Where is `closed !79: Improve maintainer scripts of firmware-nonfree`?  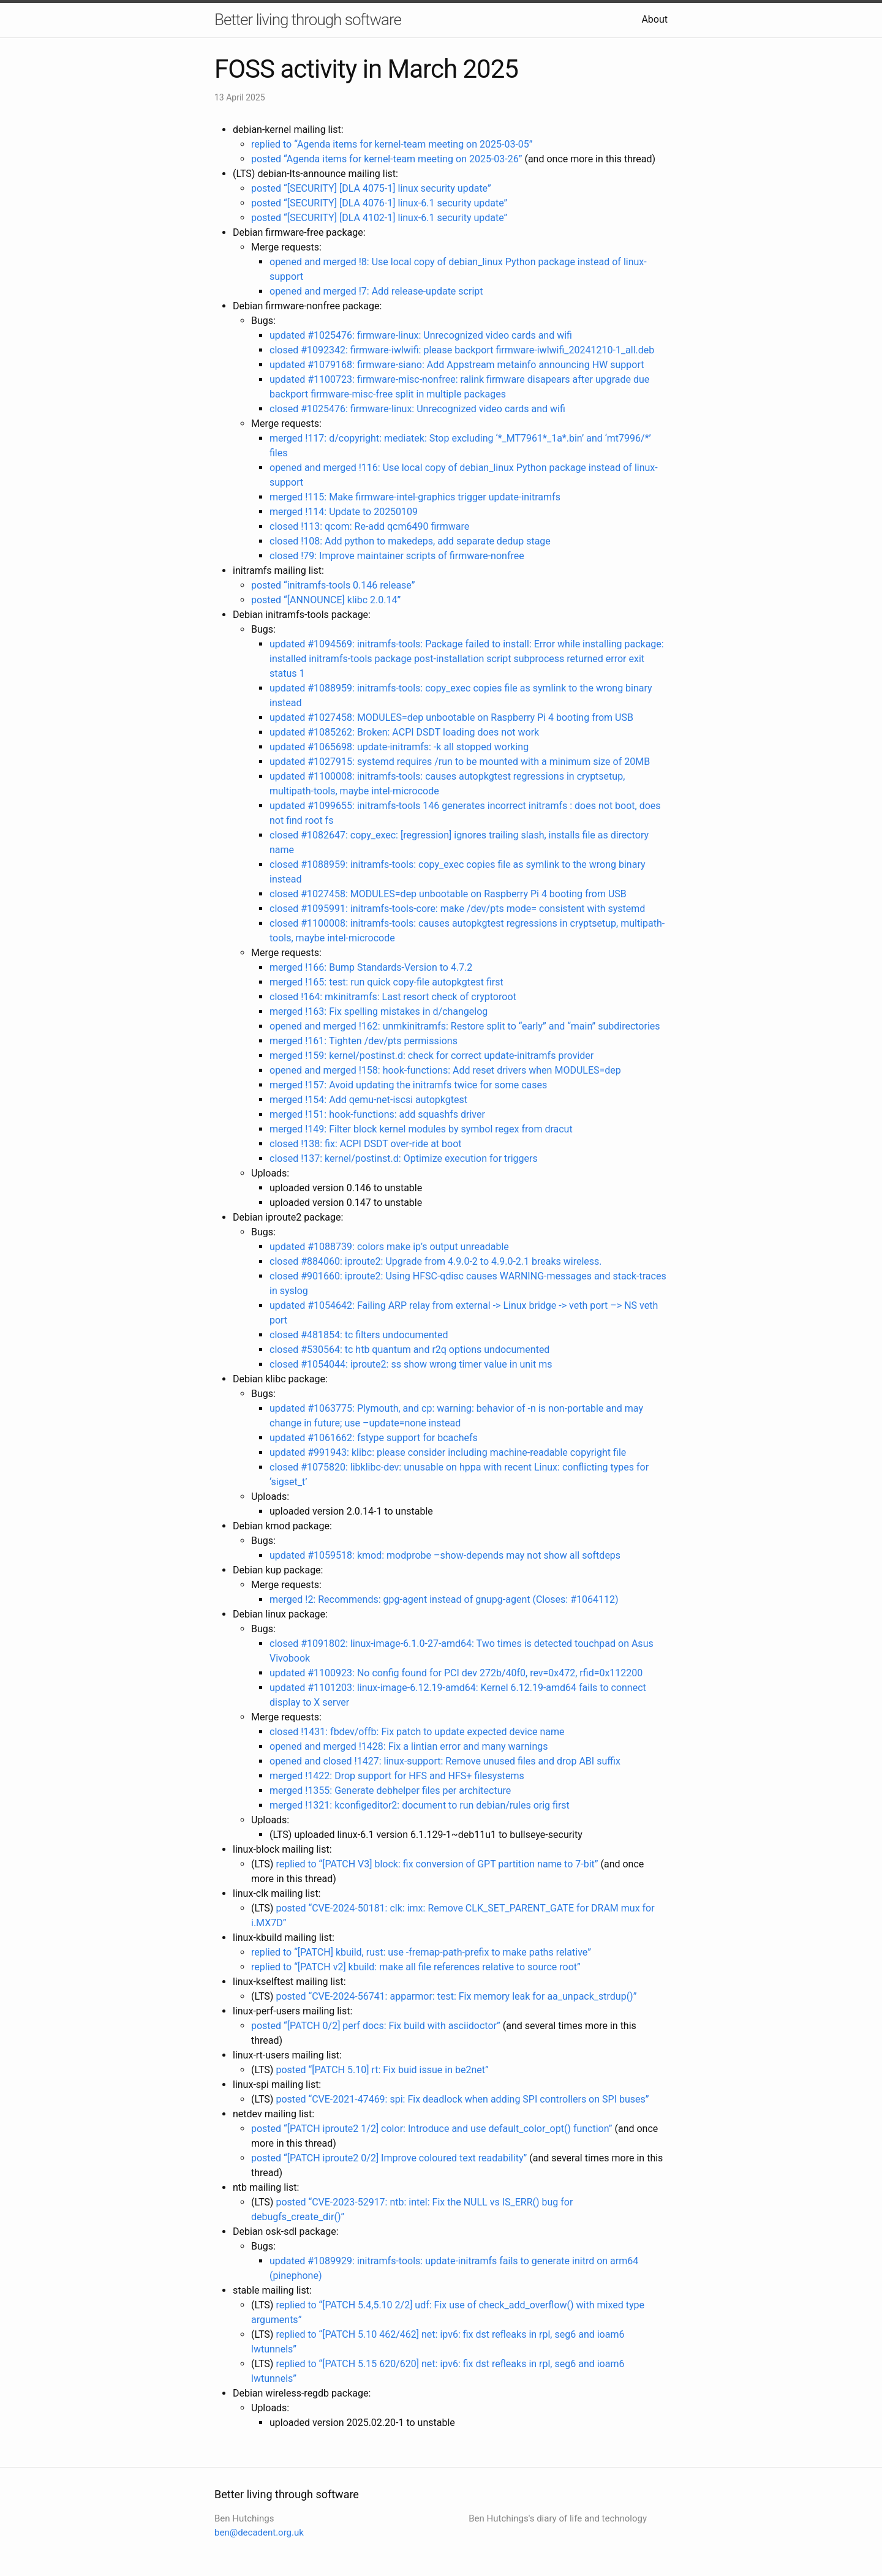
closed !79: Improve maintainer scripts of firmware-nonfree is located at coordinates (397, 556).